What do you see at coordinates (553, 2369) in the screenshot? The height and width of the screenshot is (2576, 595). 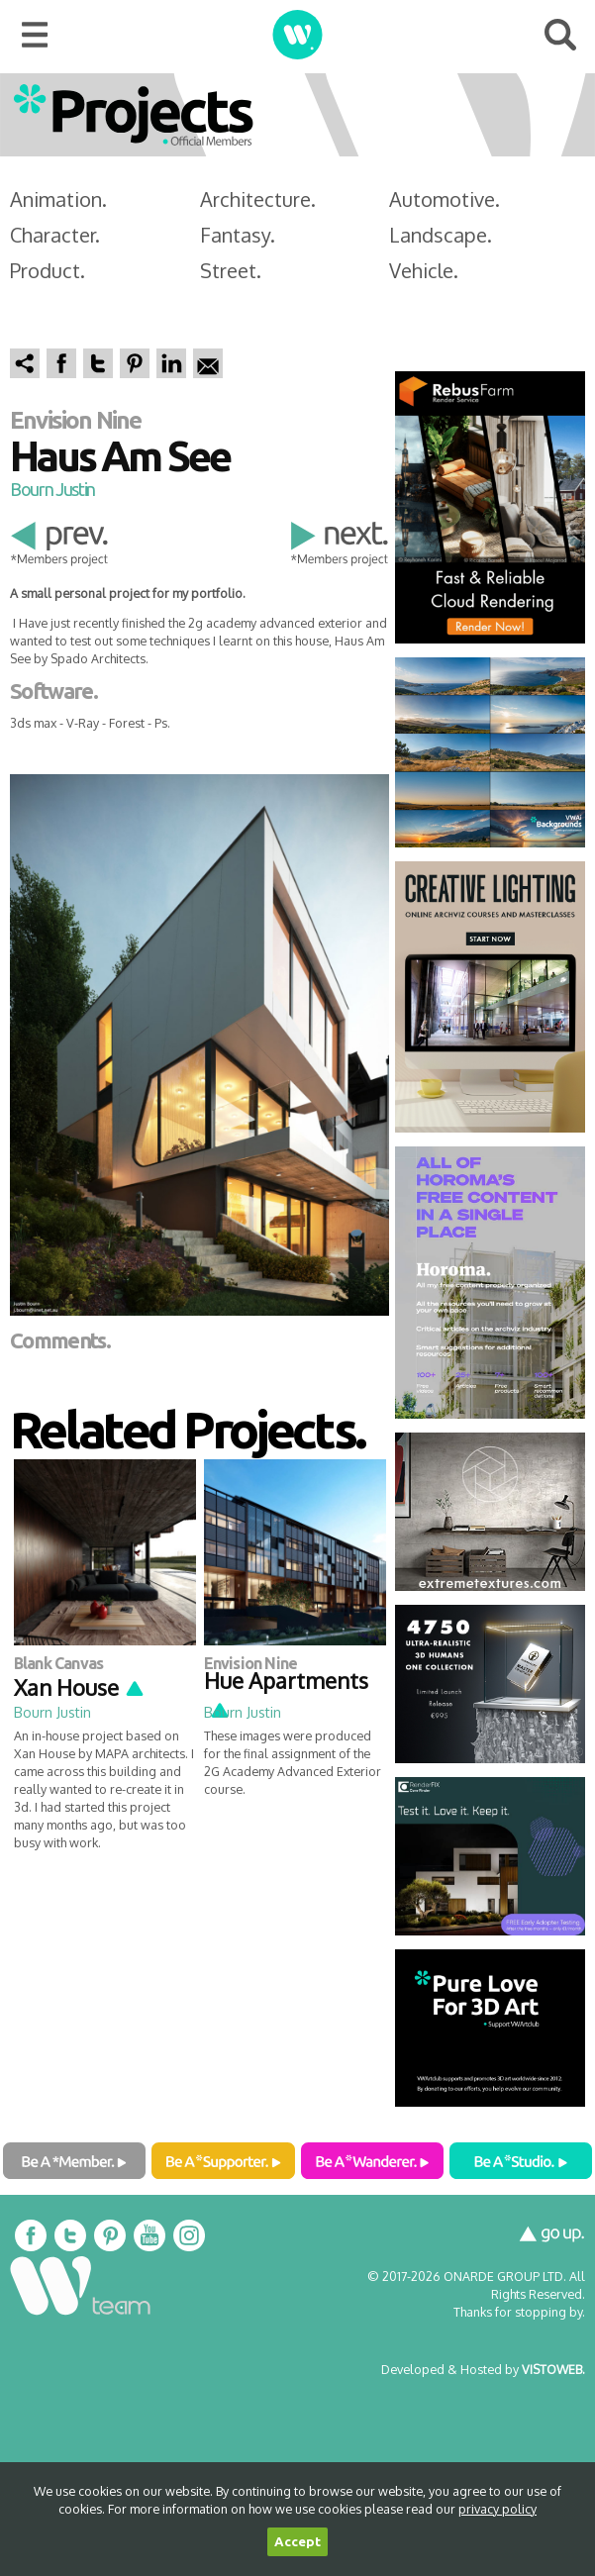 I see `VISTOWEB.` at bounding box center [553, 2369].